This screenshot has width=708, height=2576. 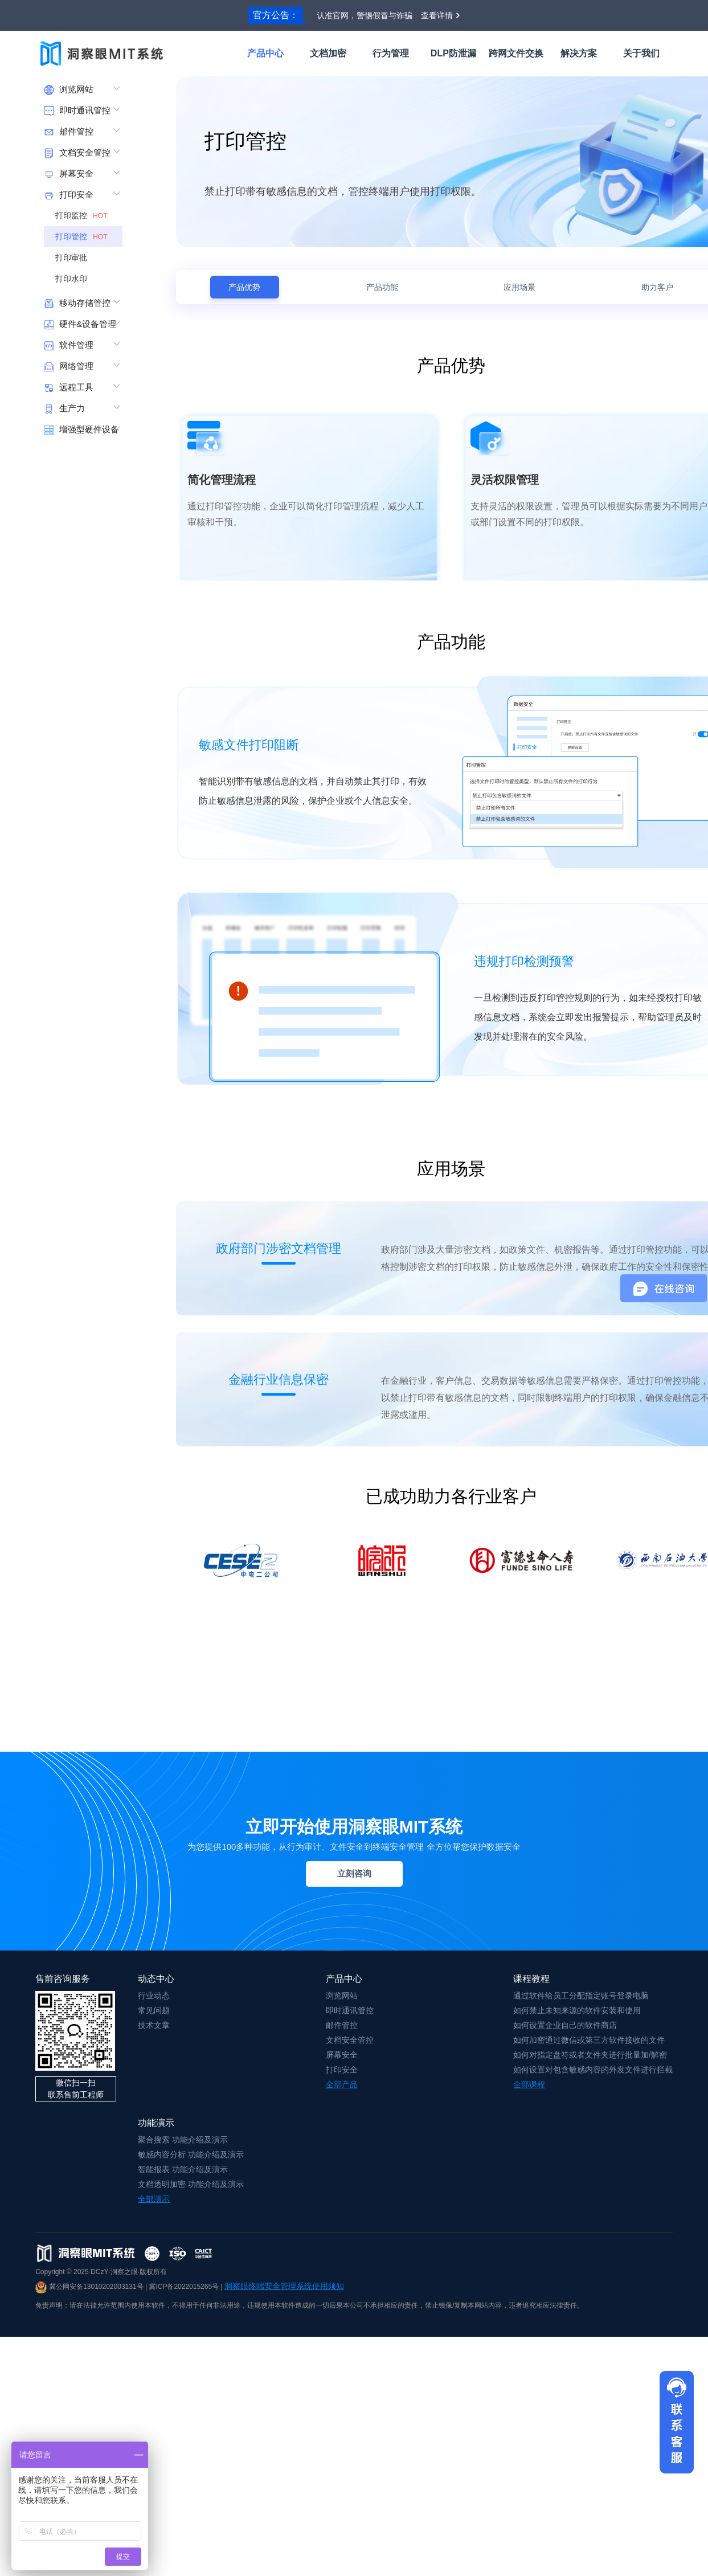 I want to click on 冀ICP备2022015265号, so click(x=184, y=2287).